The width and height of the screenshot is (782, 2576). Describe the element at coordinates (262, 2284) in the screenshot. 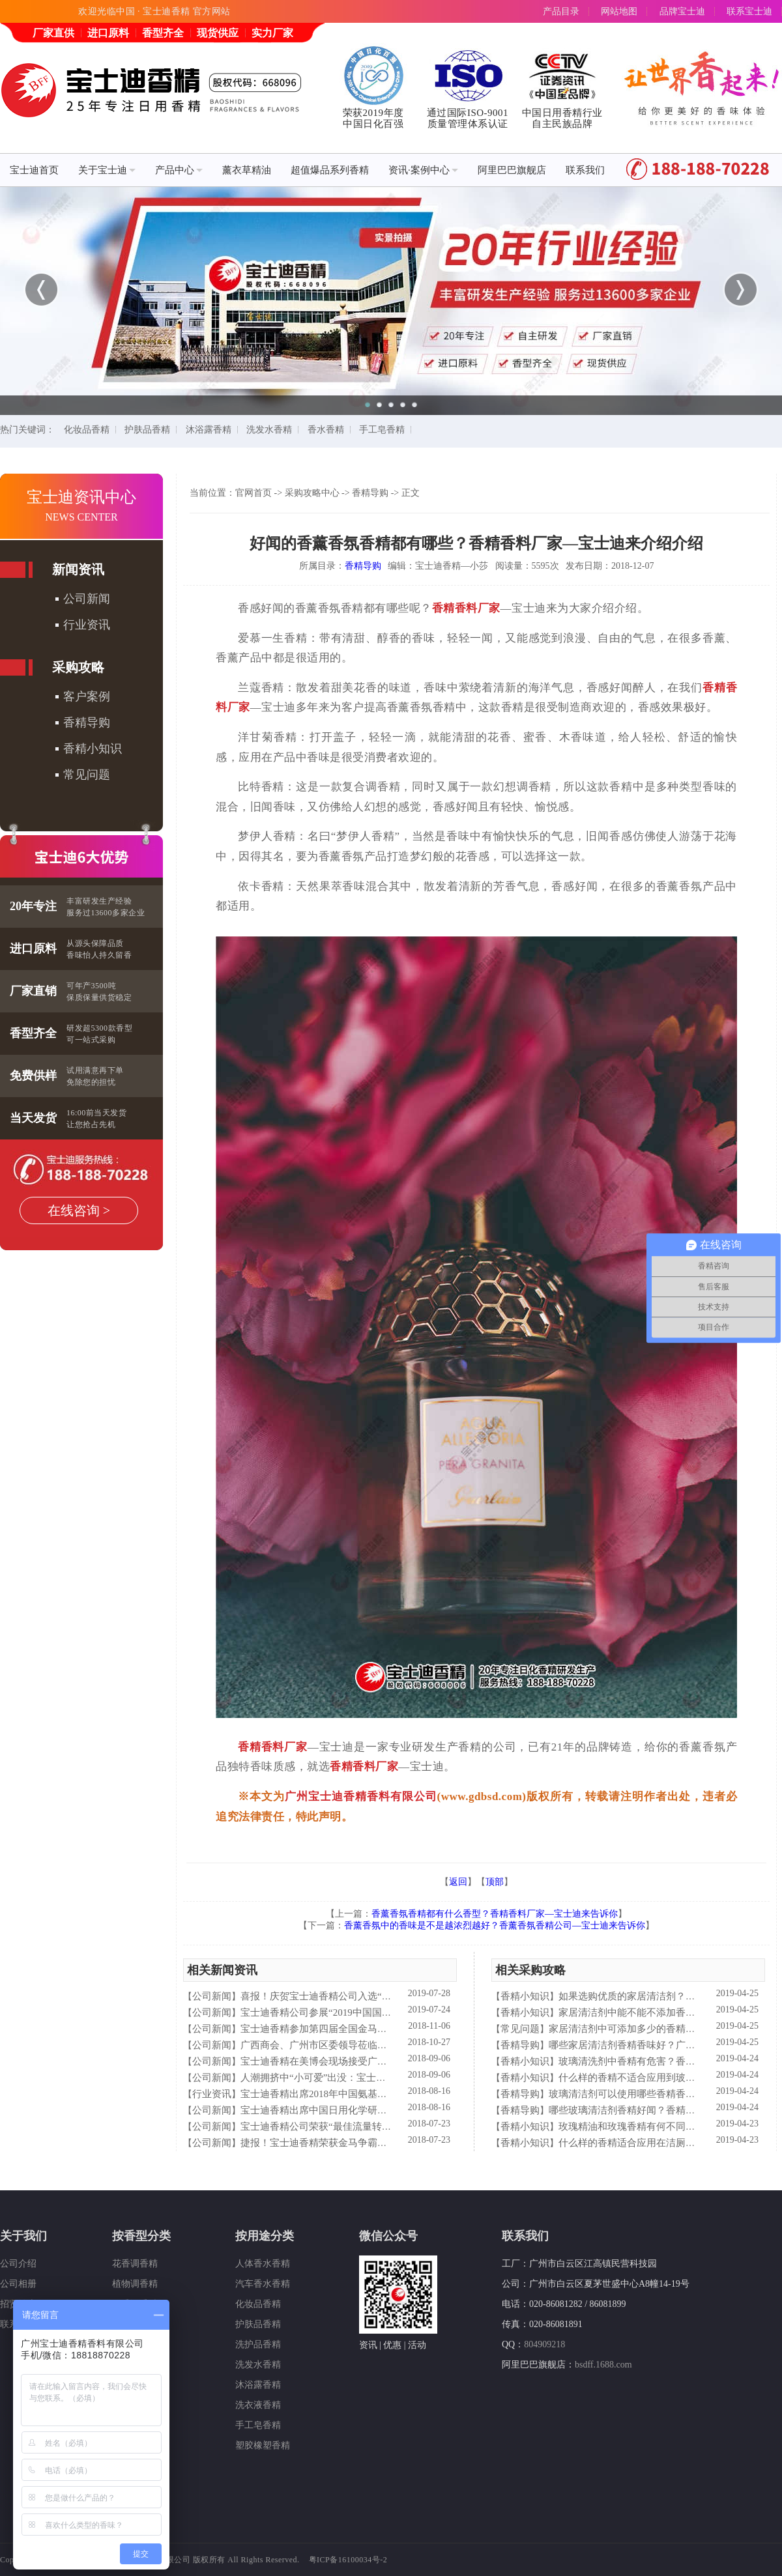

I see `汽车香水香精` at that location.